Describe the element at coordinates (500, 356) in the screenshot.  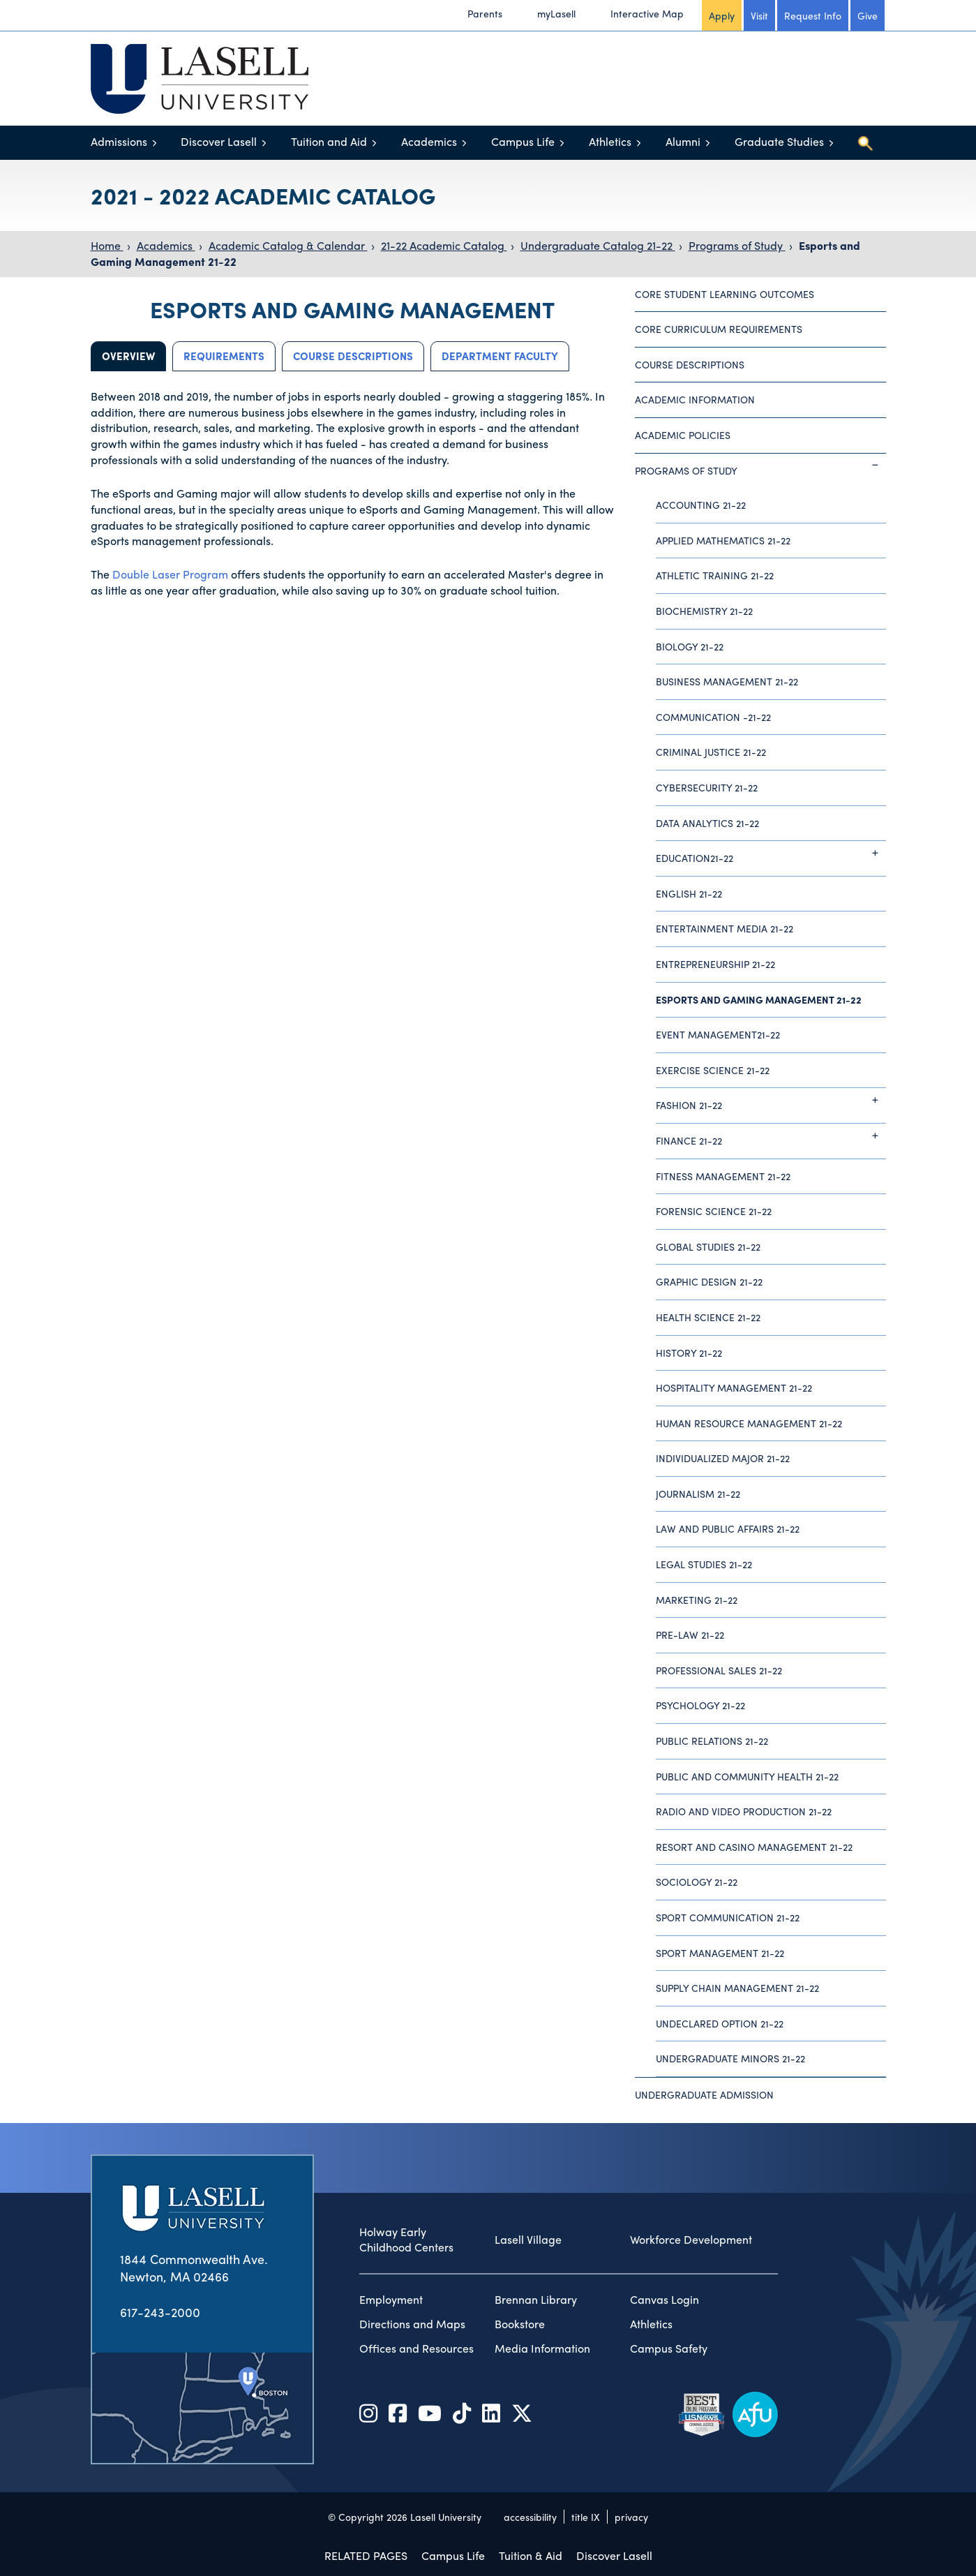
I see `Department Faculty` at that location.